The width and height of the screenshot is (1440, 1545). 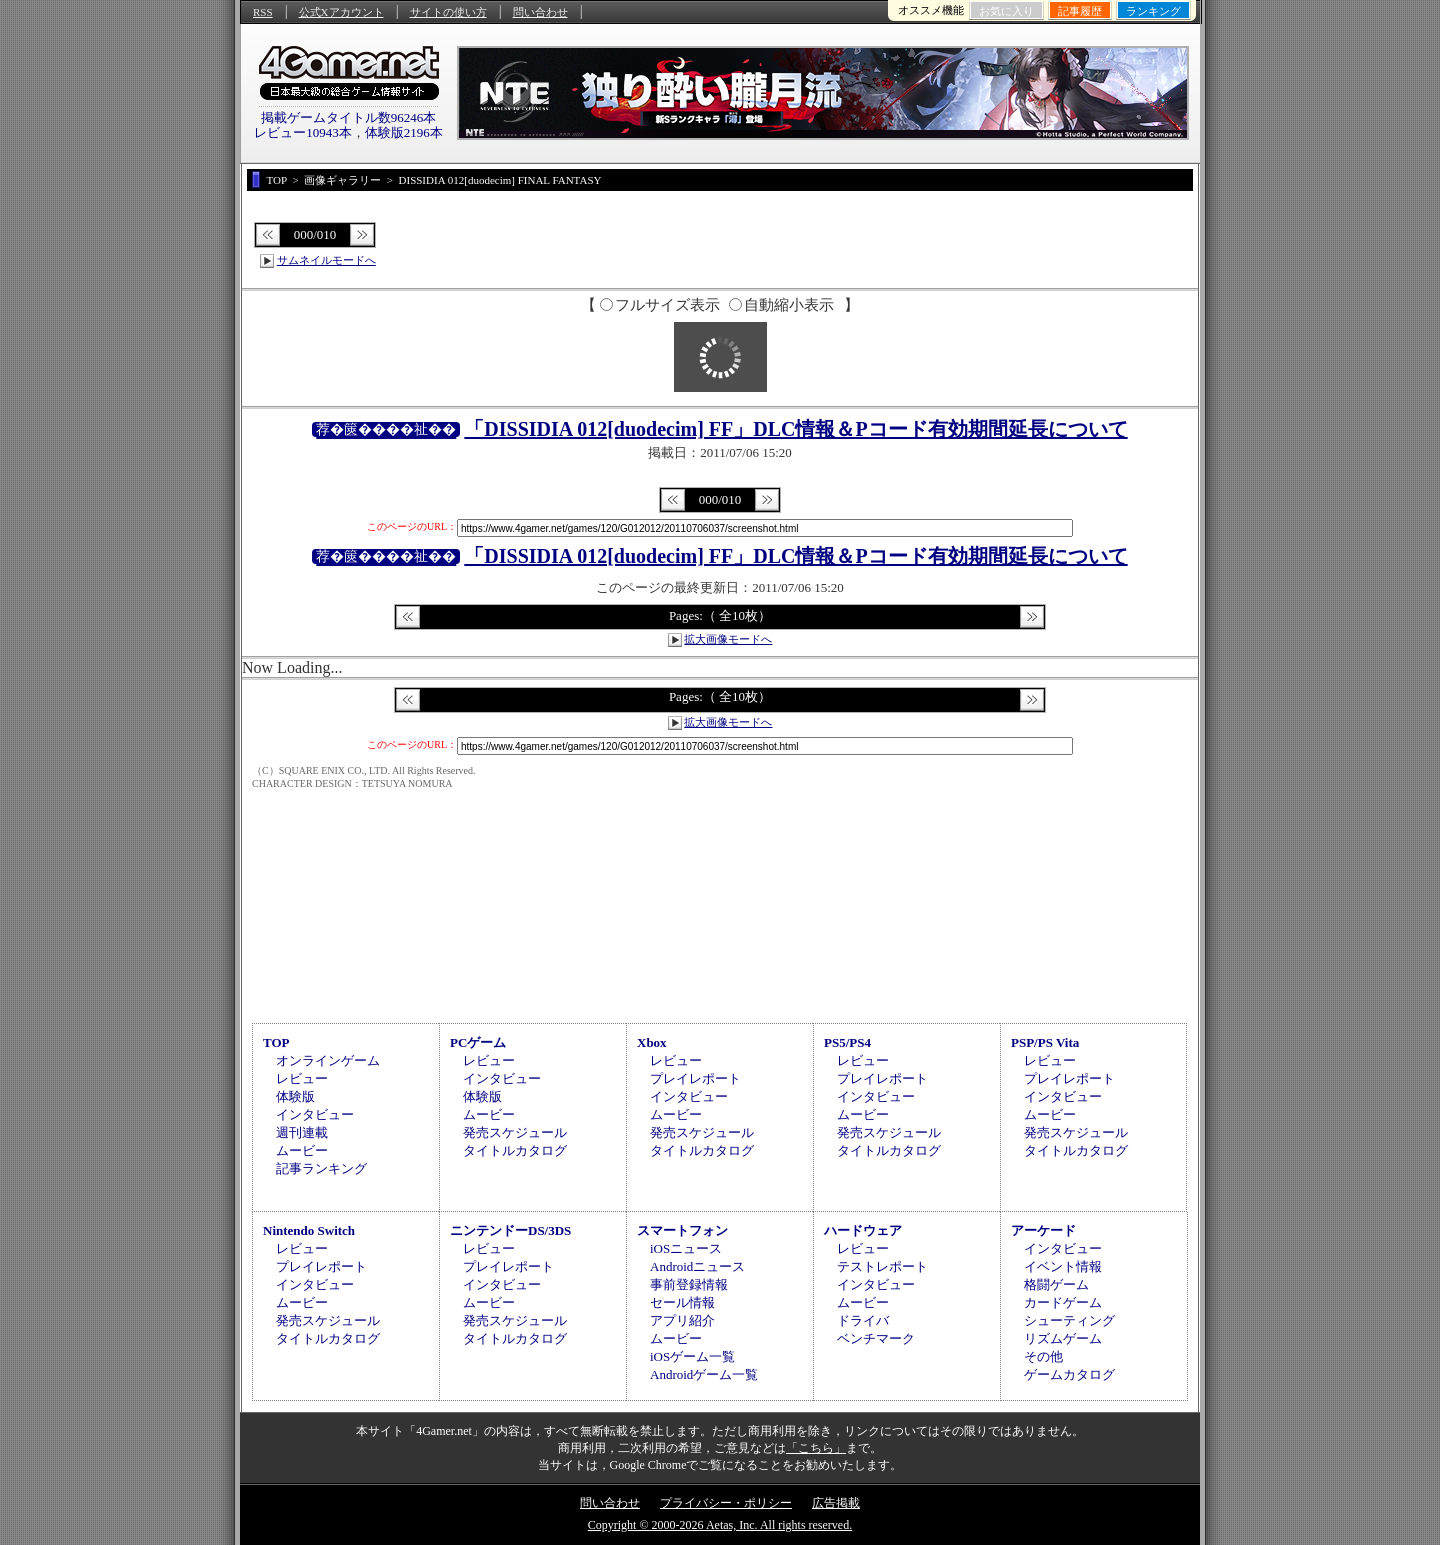 I want to click on Copyright © 2000-2026 Aetas, Inc. All rights reserved., so click(x=720, y=1525).